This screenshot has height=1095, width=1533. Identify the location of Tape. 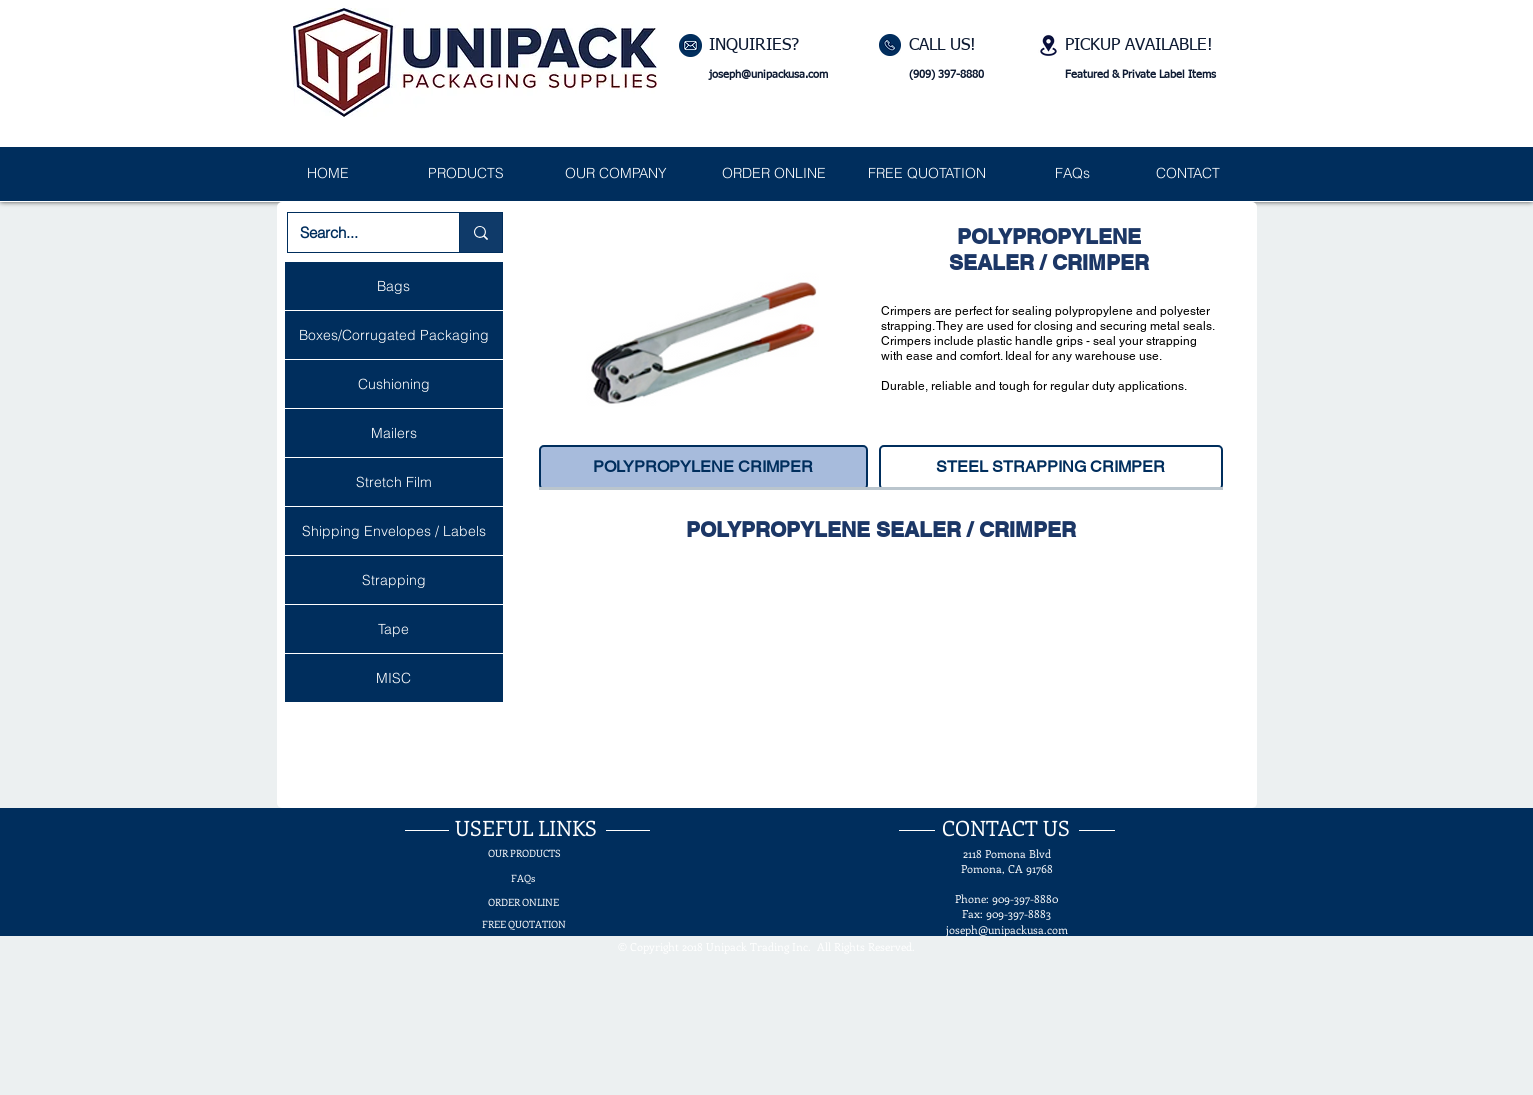
(393, 629).